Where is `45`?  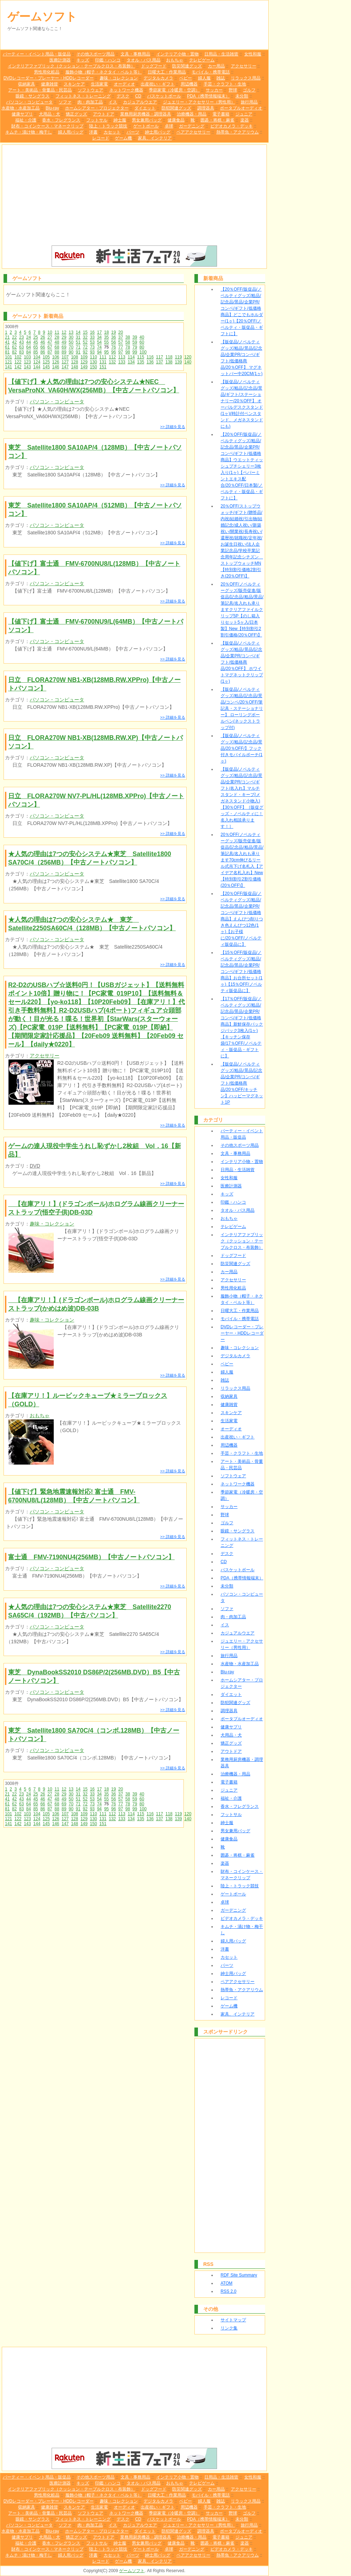 45 is located at coordinates (35, 342).